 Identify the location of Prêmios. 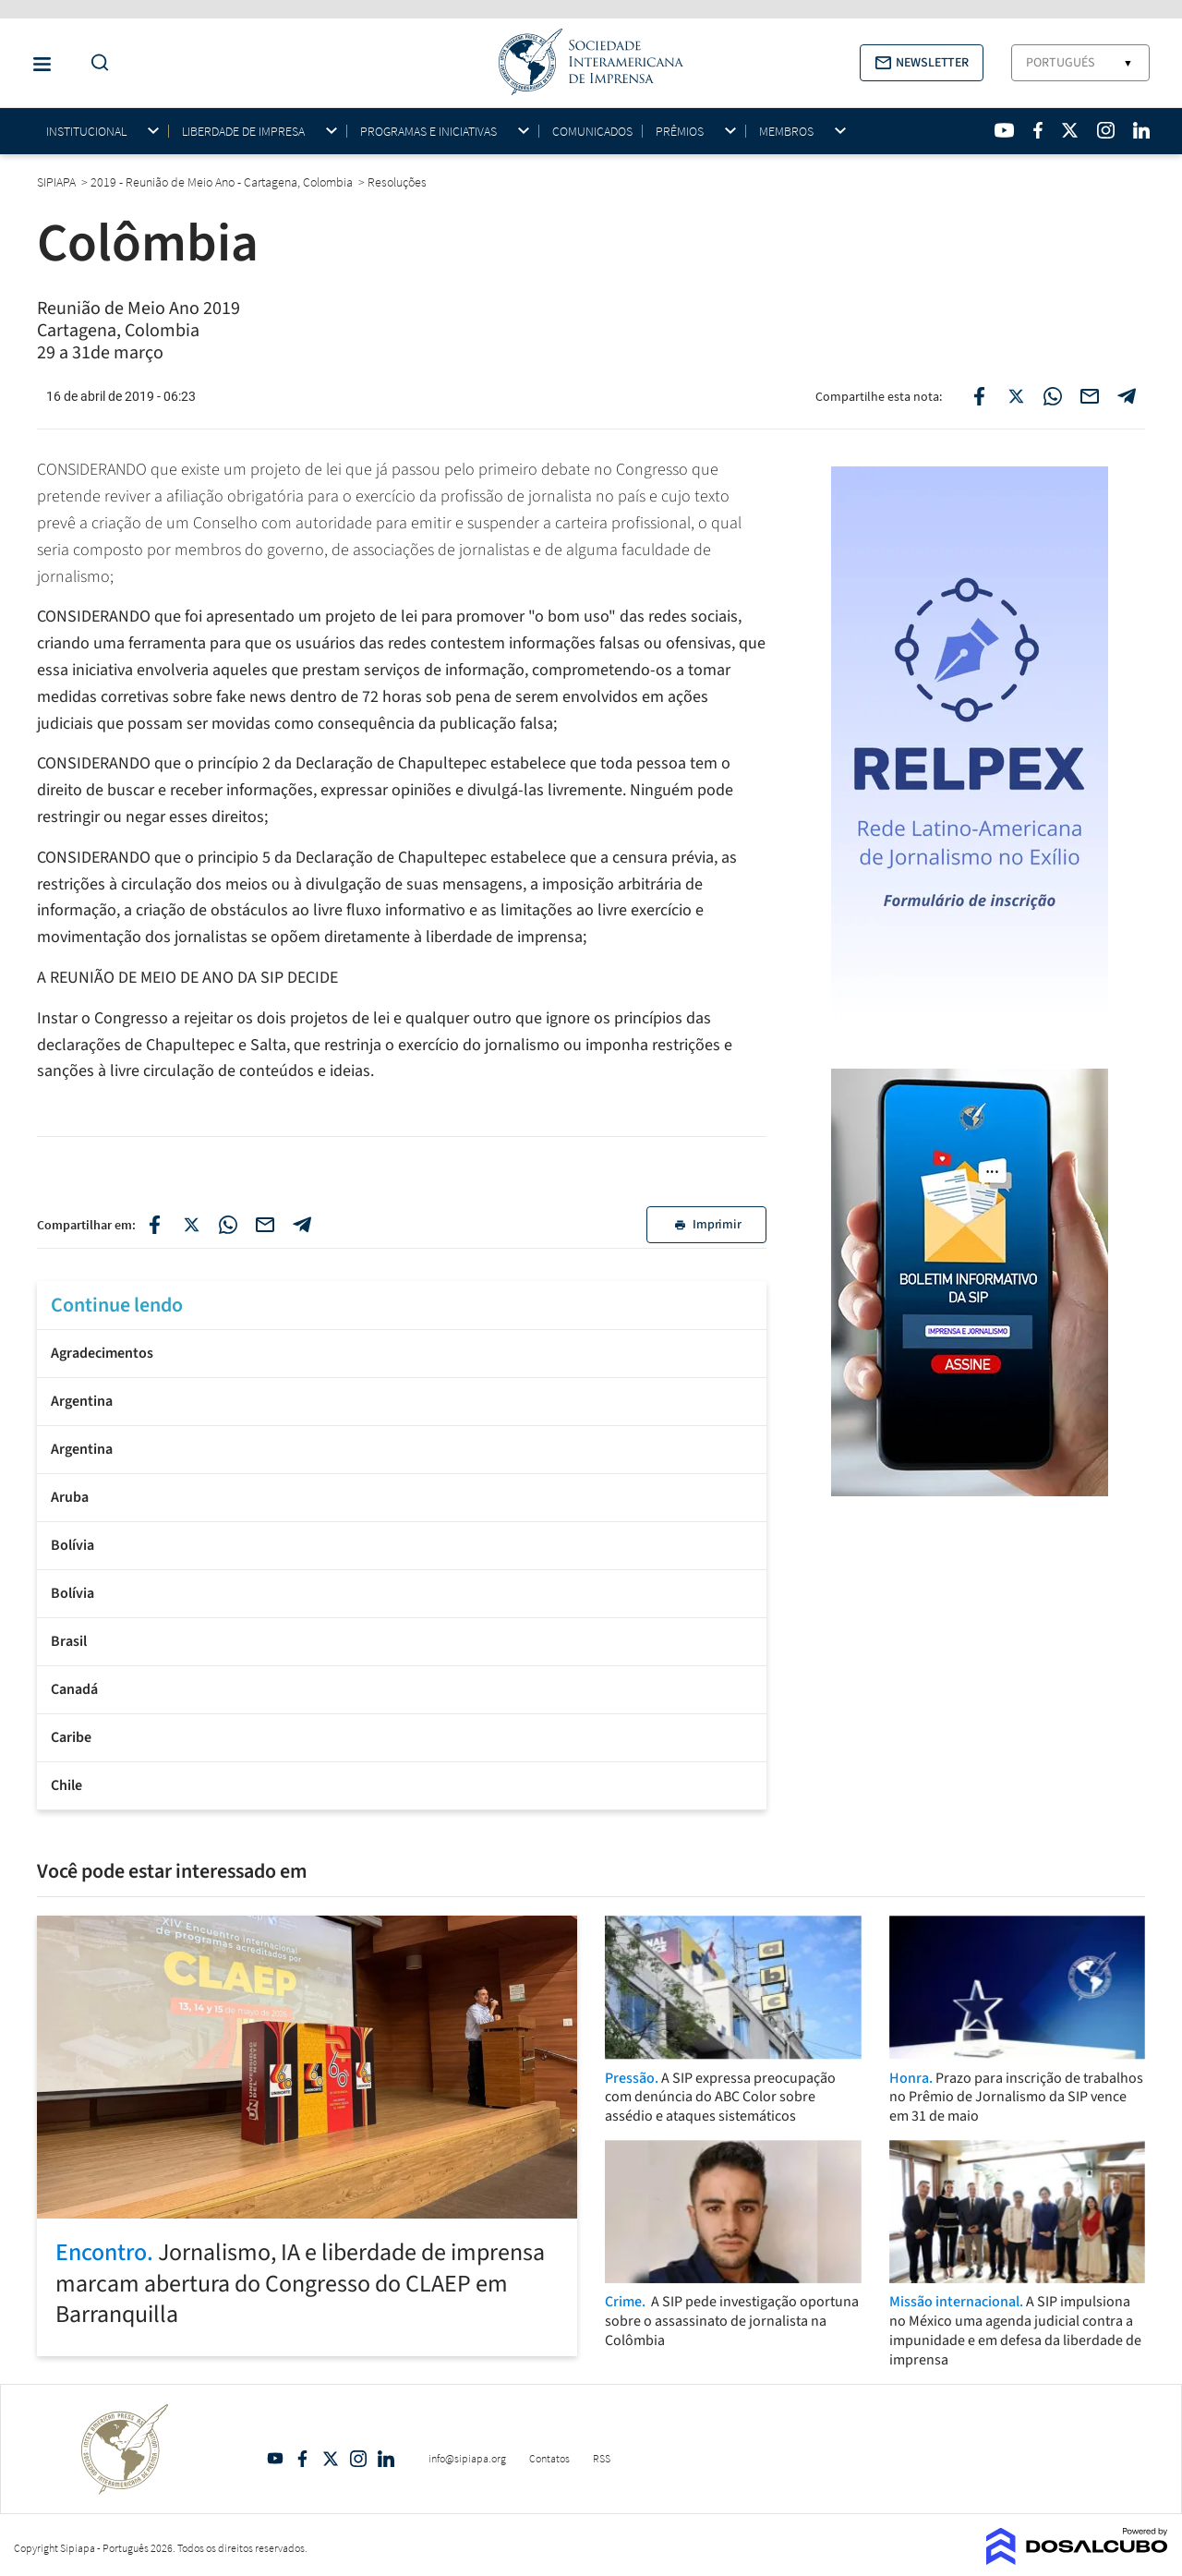
(680, 131).